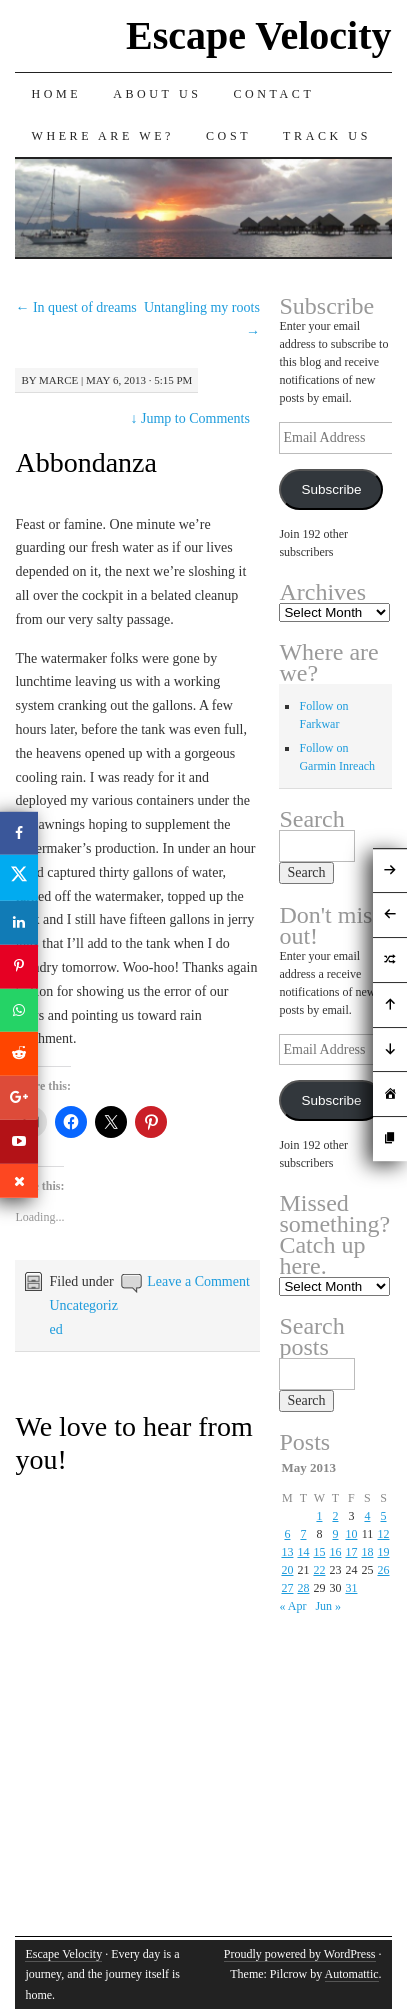 This screenshot has width=407, height=2009. I want to click on Automattic, so click(352, 1974).